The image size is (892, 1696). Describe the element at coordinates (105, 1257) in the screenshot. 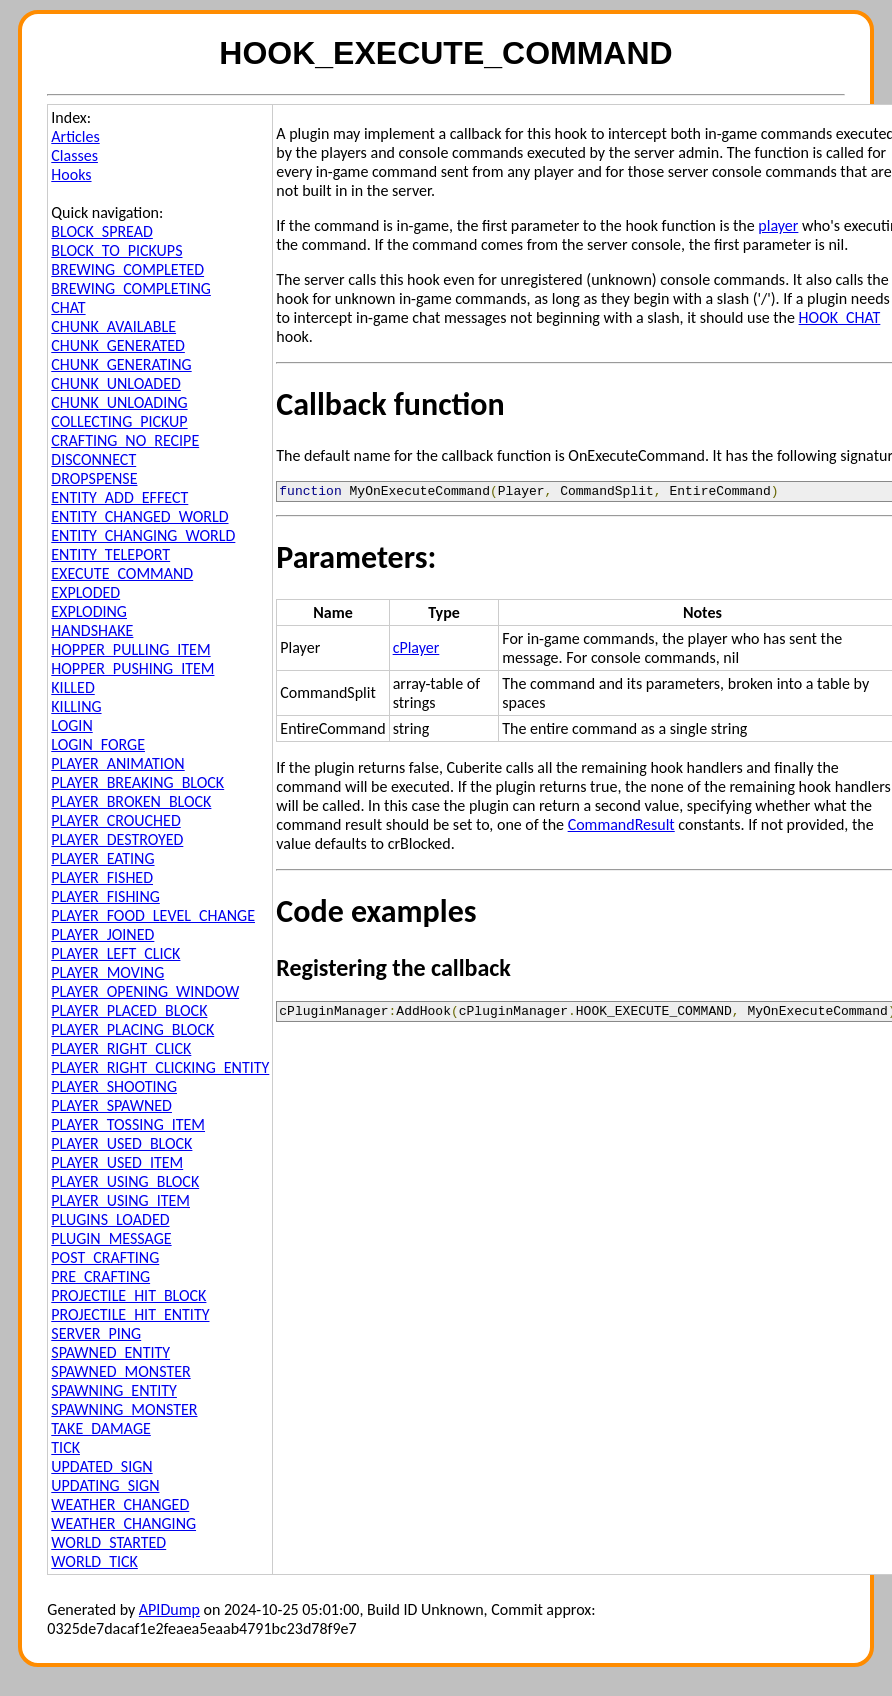

I see `POST_CRAFTING` at that location.